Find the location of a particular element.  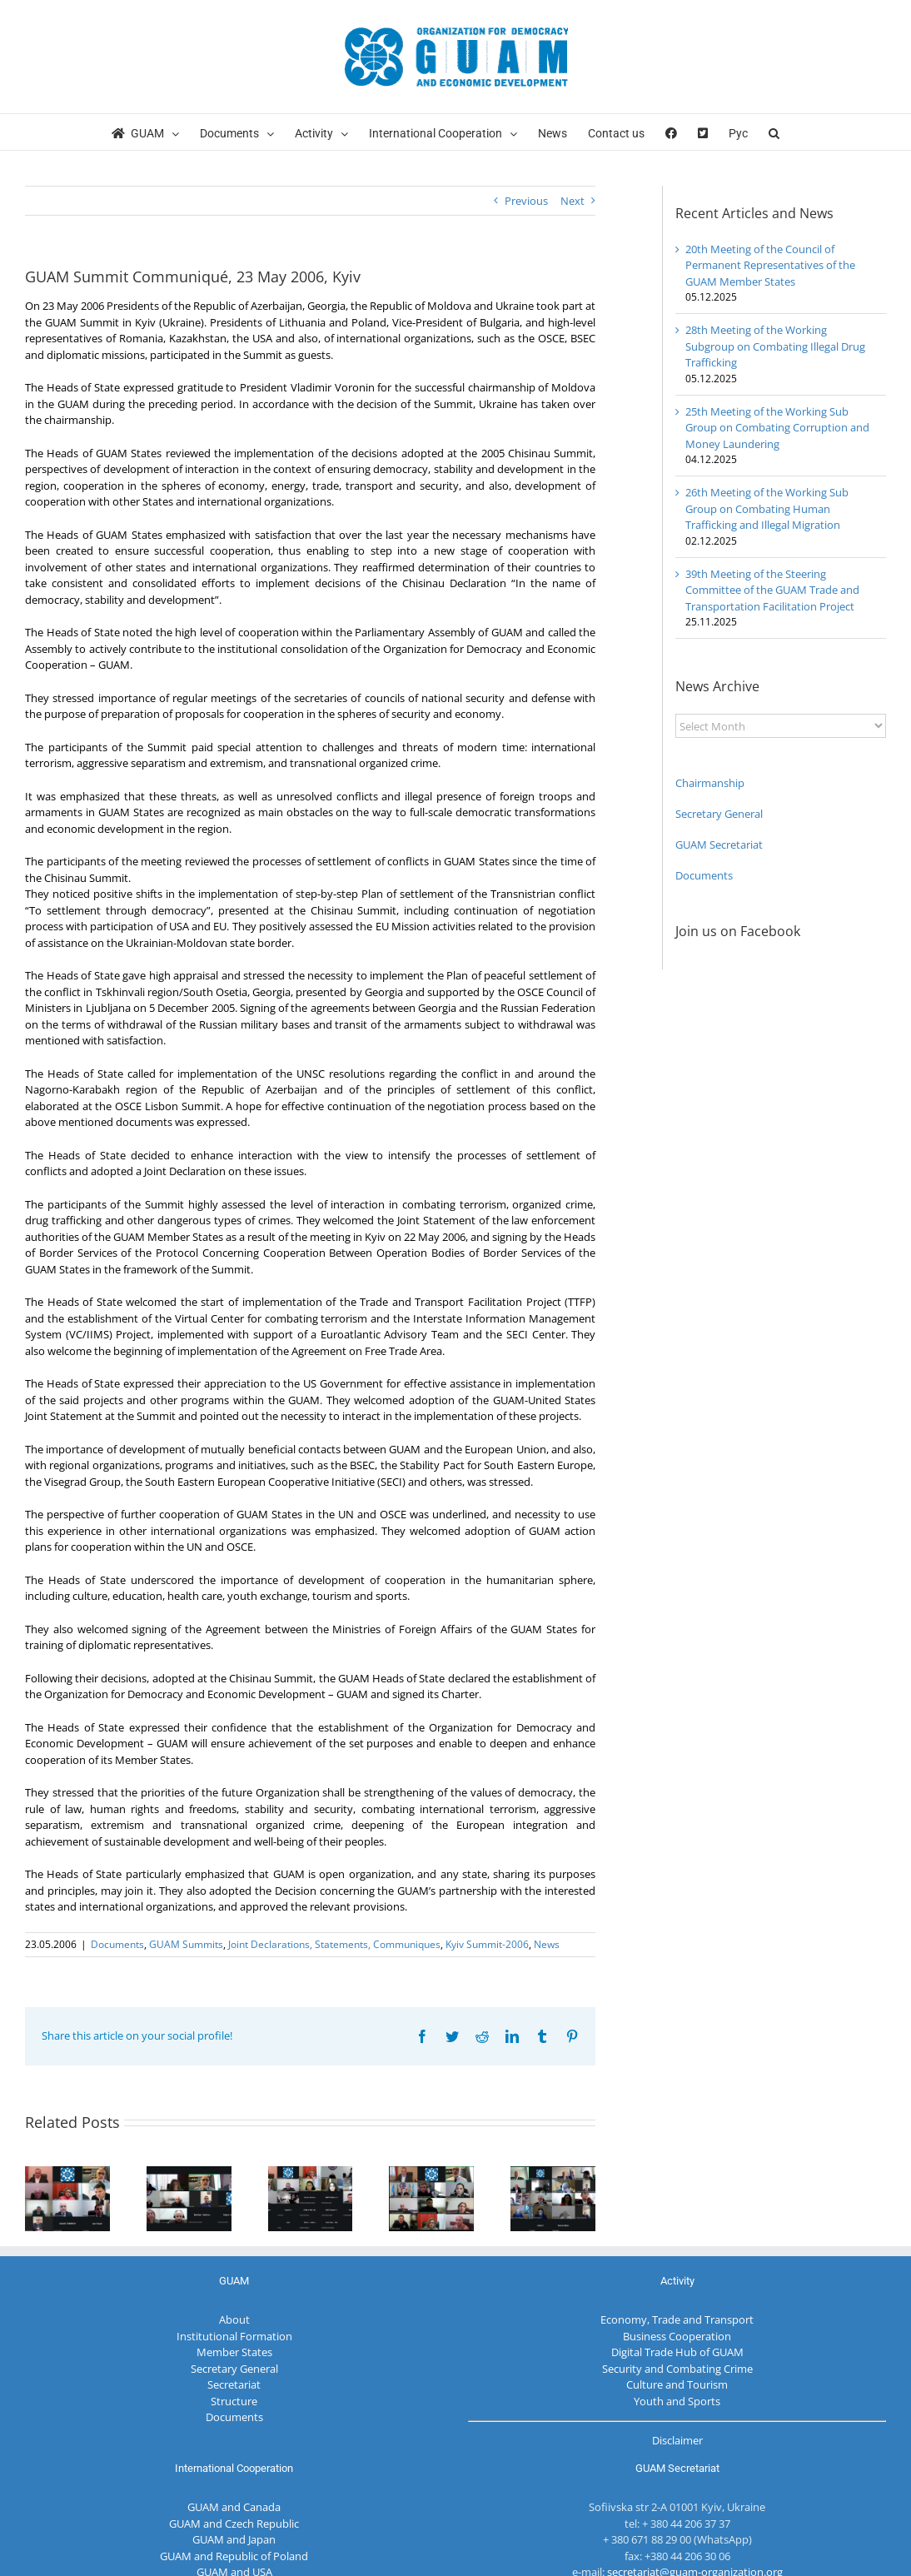

Secretary General is located at coordinates (719, 813).